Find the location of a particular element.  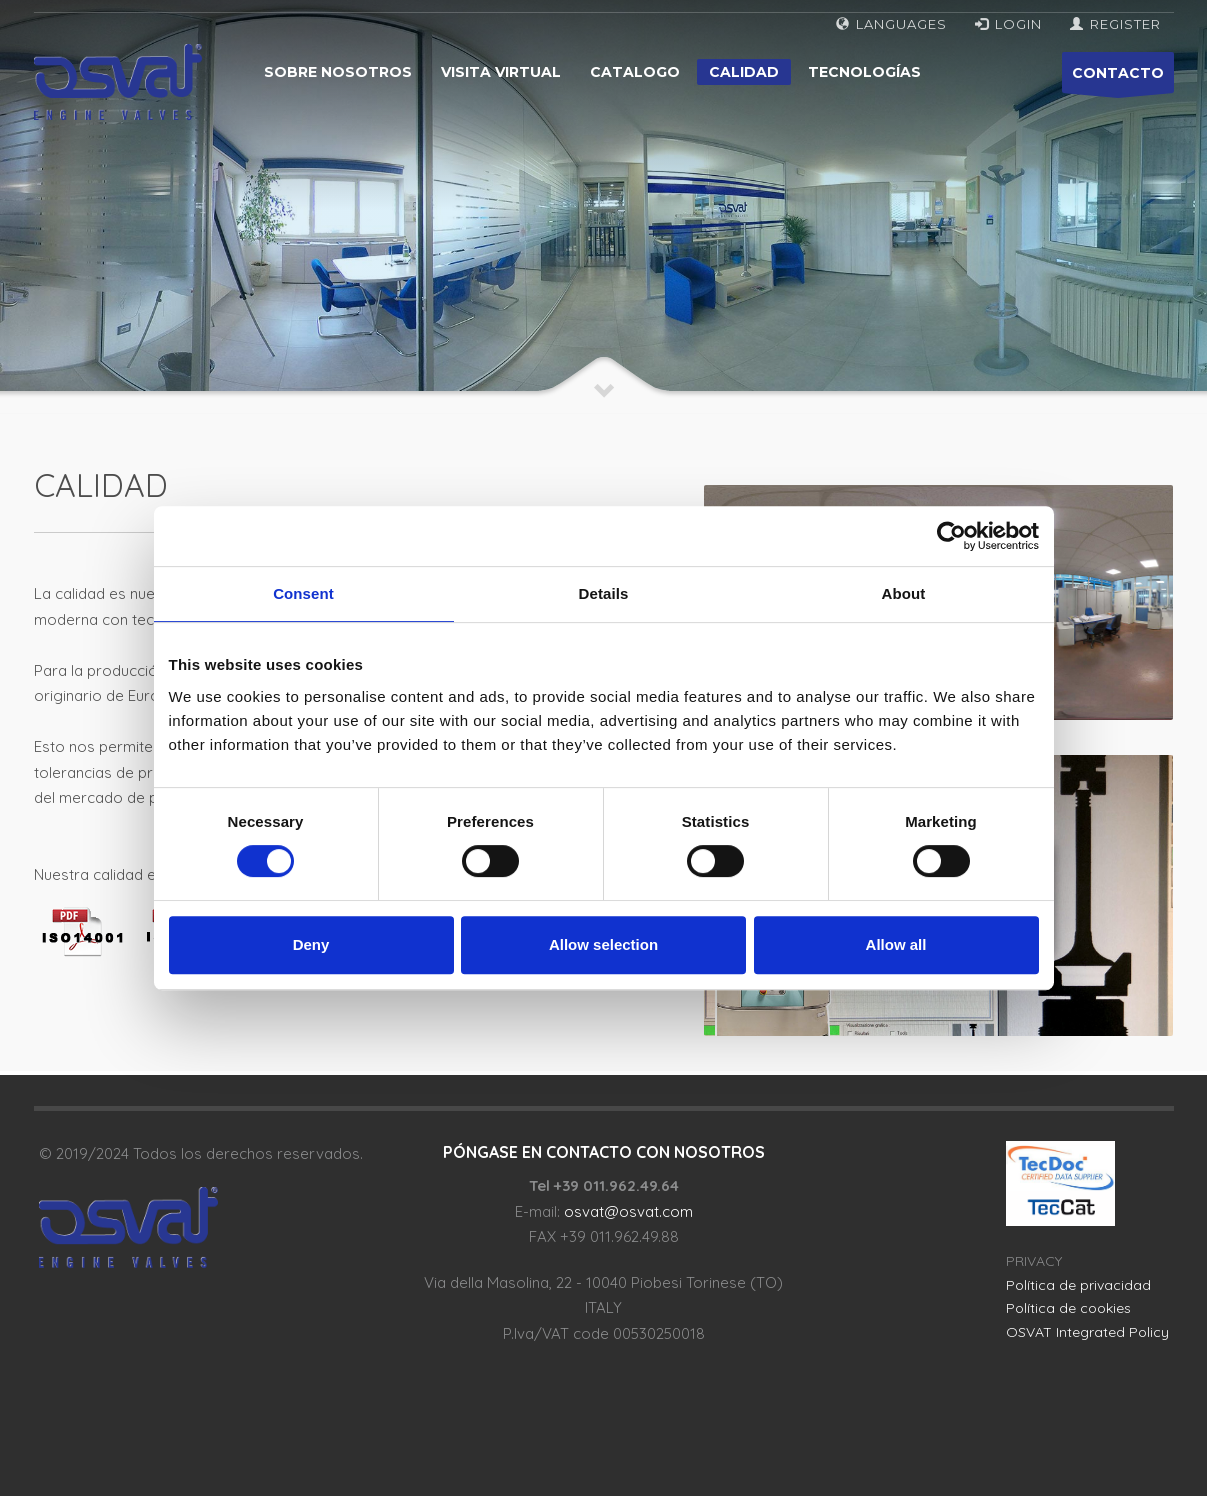

Allow selection is located at coordinates (603, 944).